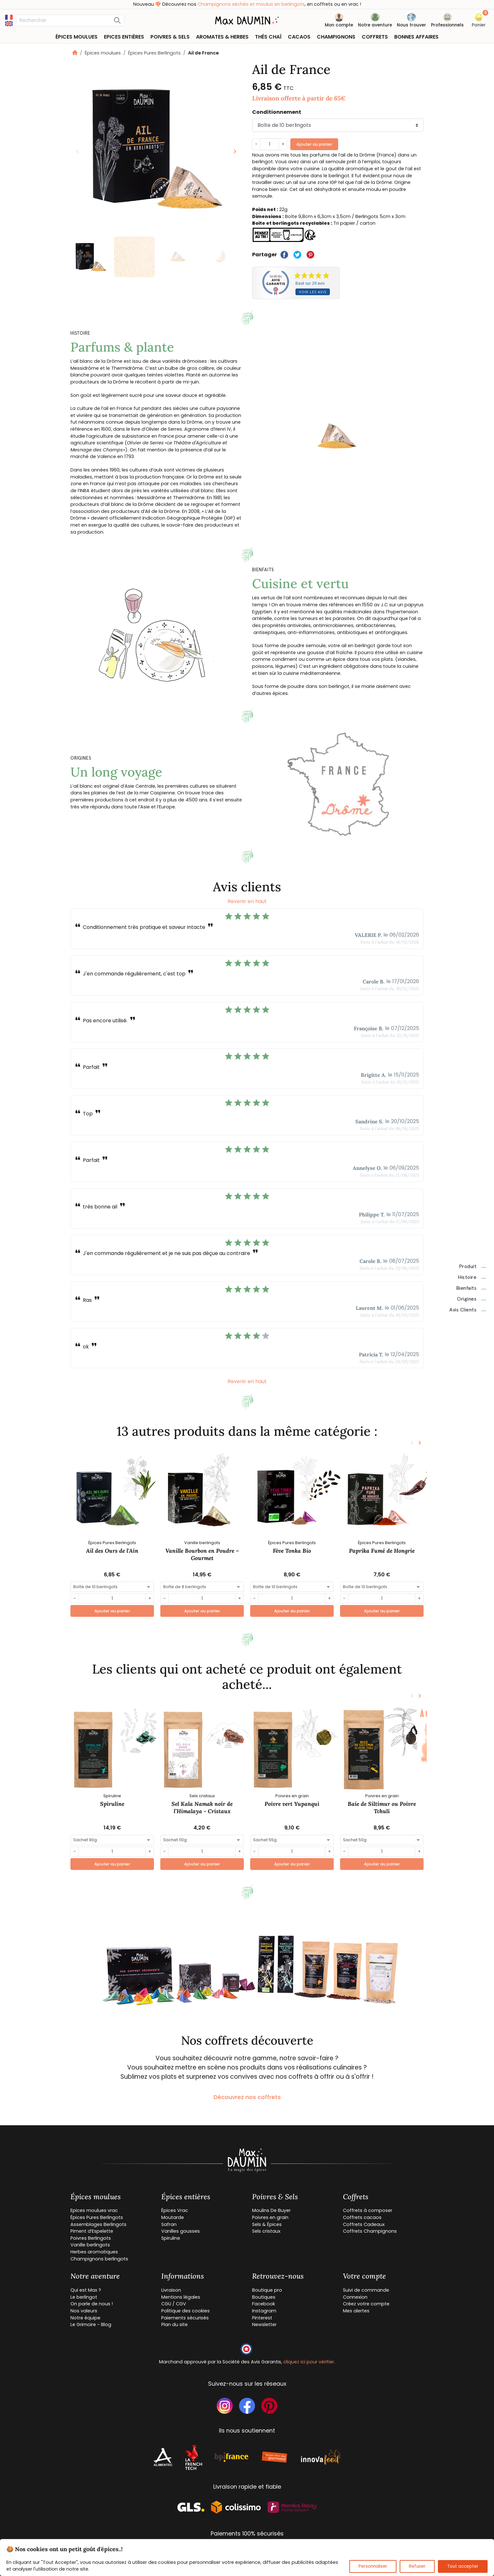  Describe the element at coordinates (185, 2318) in the screenshot. I see `Paiements sécurisés` at that location.